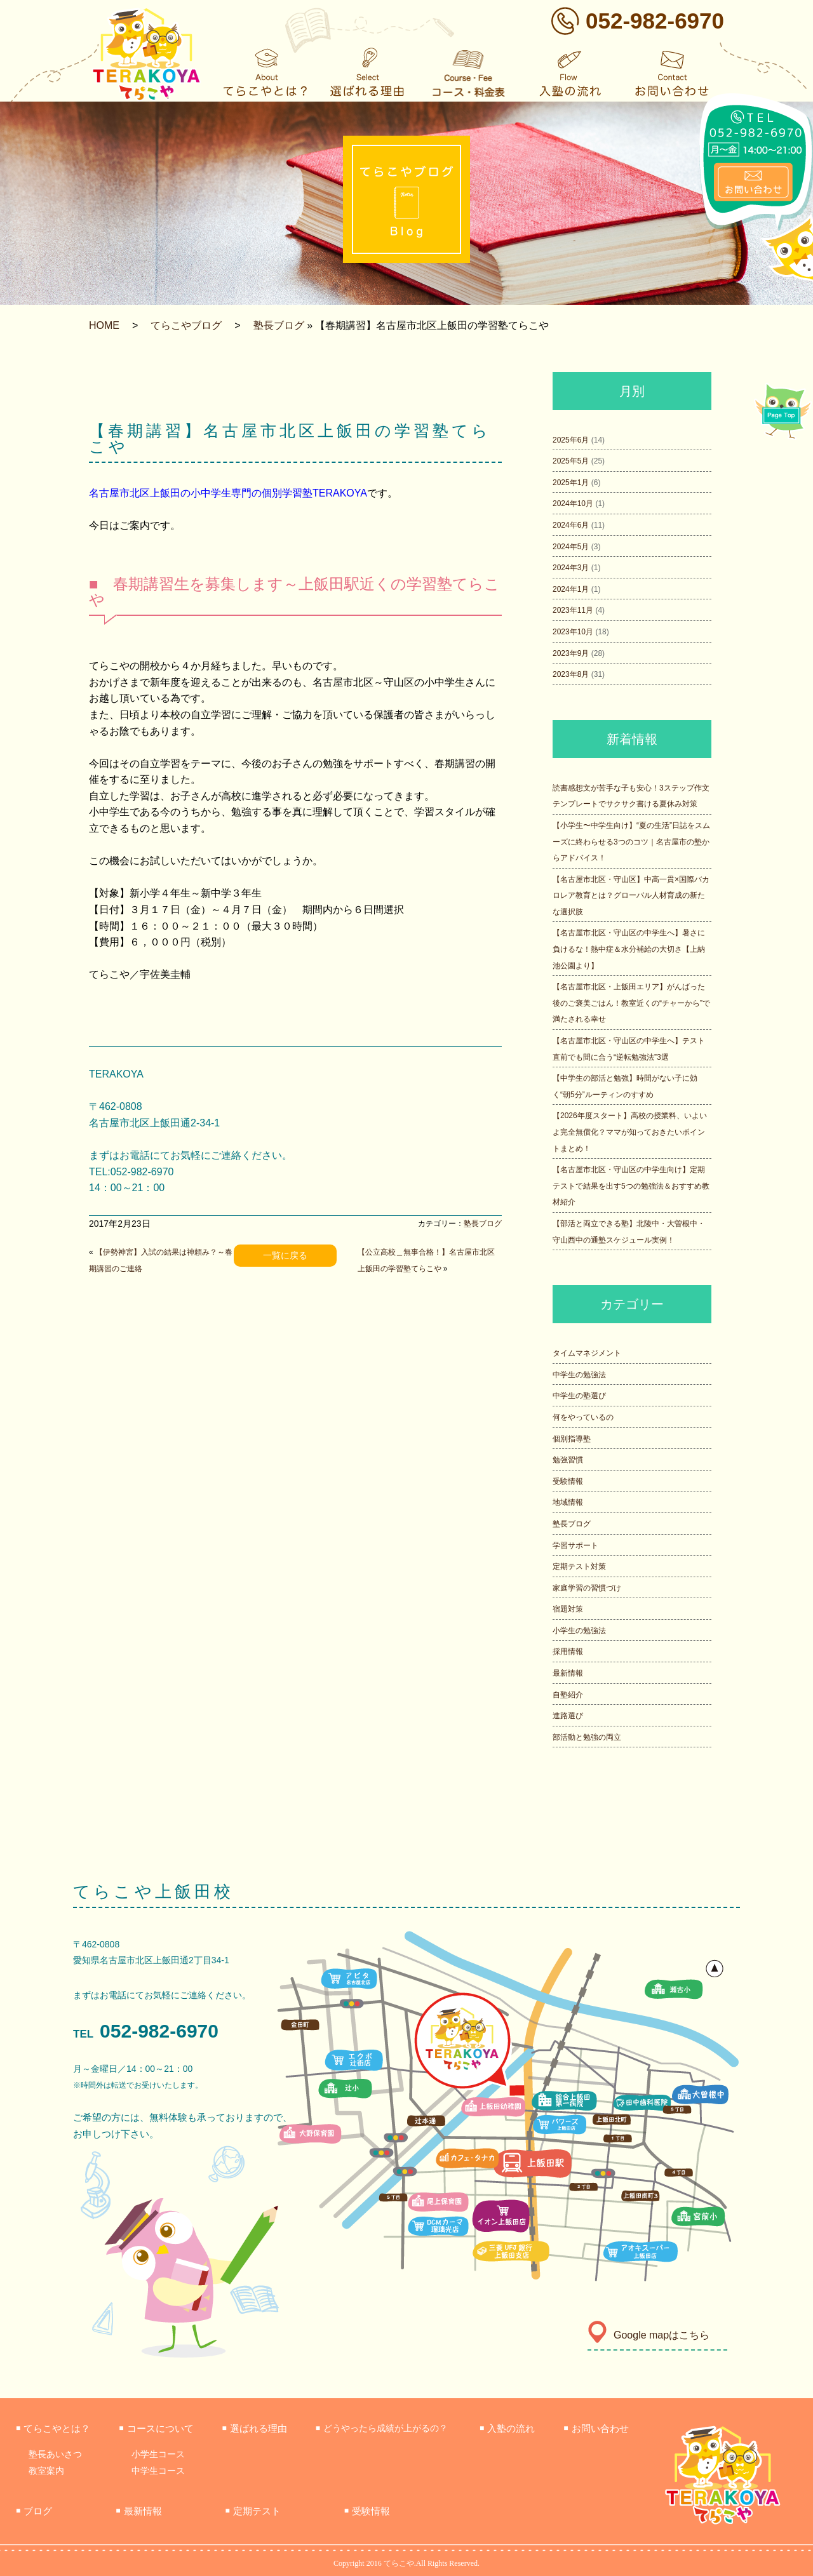  I want to click on 教室案内, so click(46, 2471).